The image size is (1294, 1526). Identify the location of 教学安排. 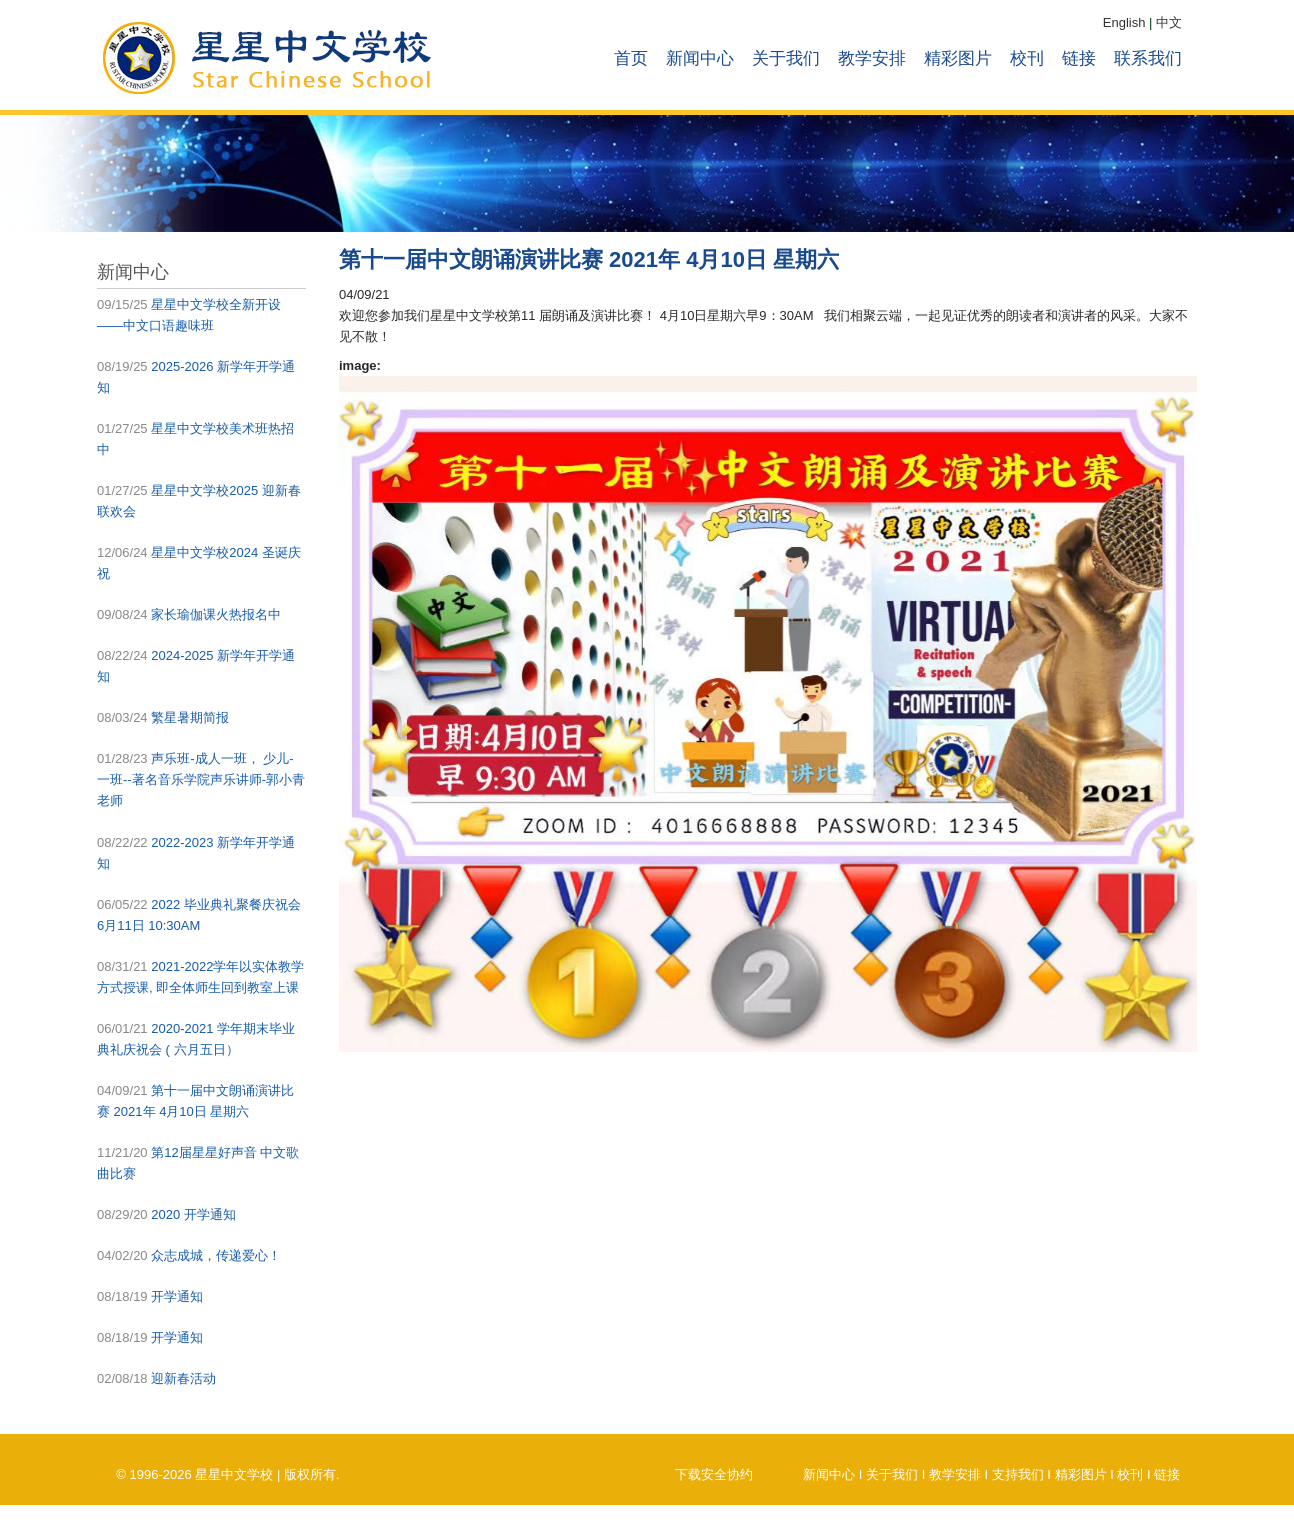
(872, 58).